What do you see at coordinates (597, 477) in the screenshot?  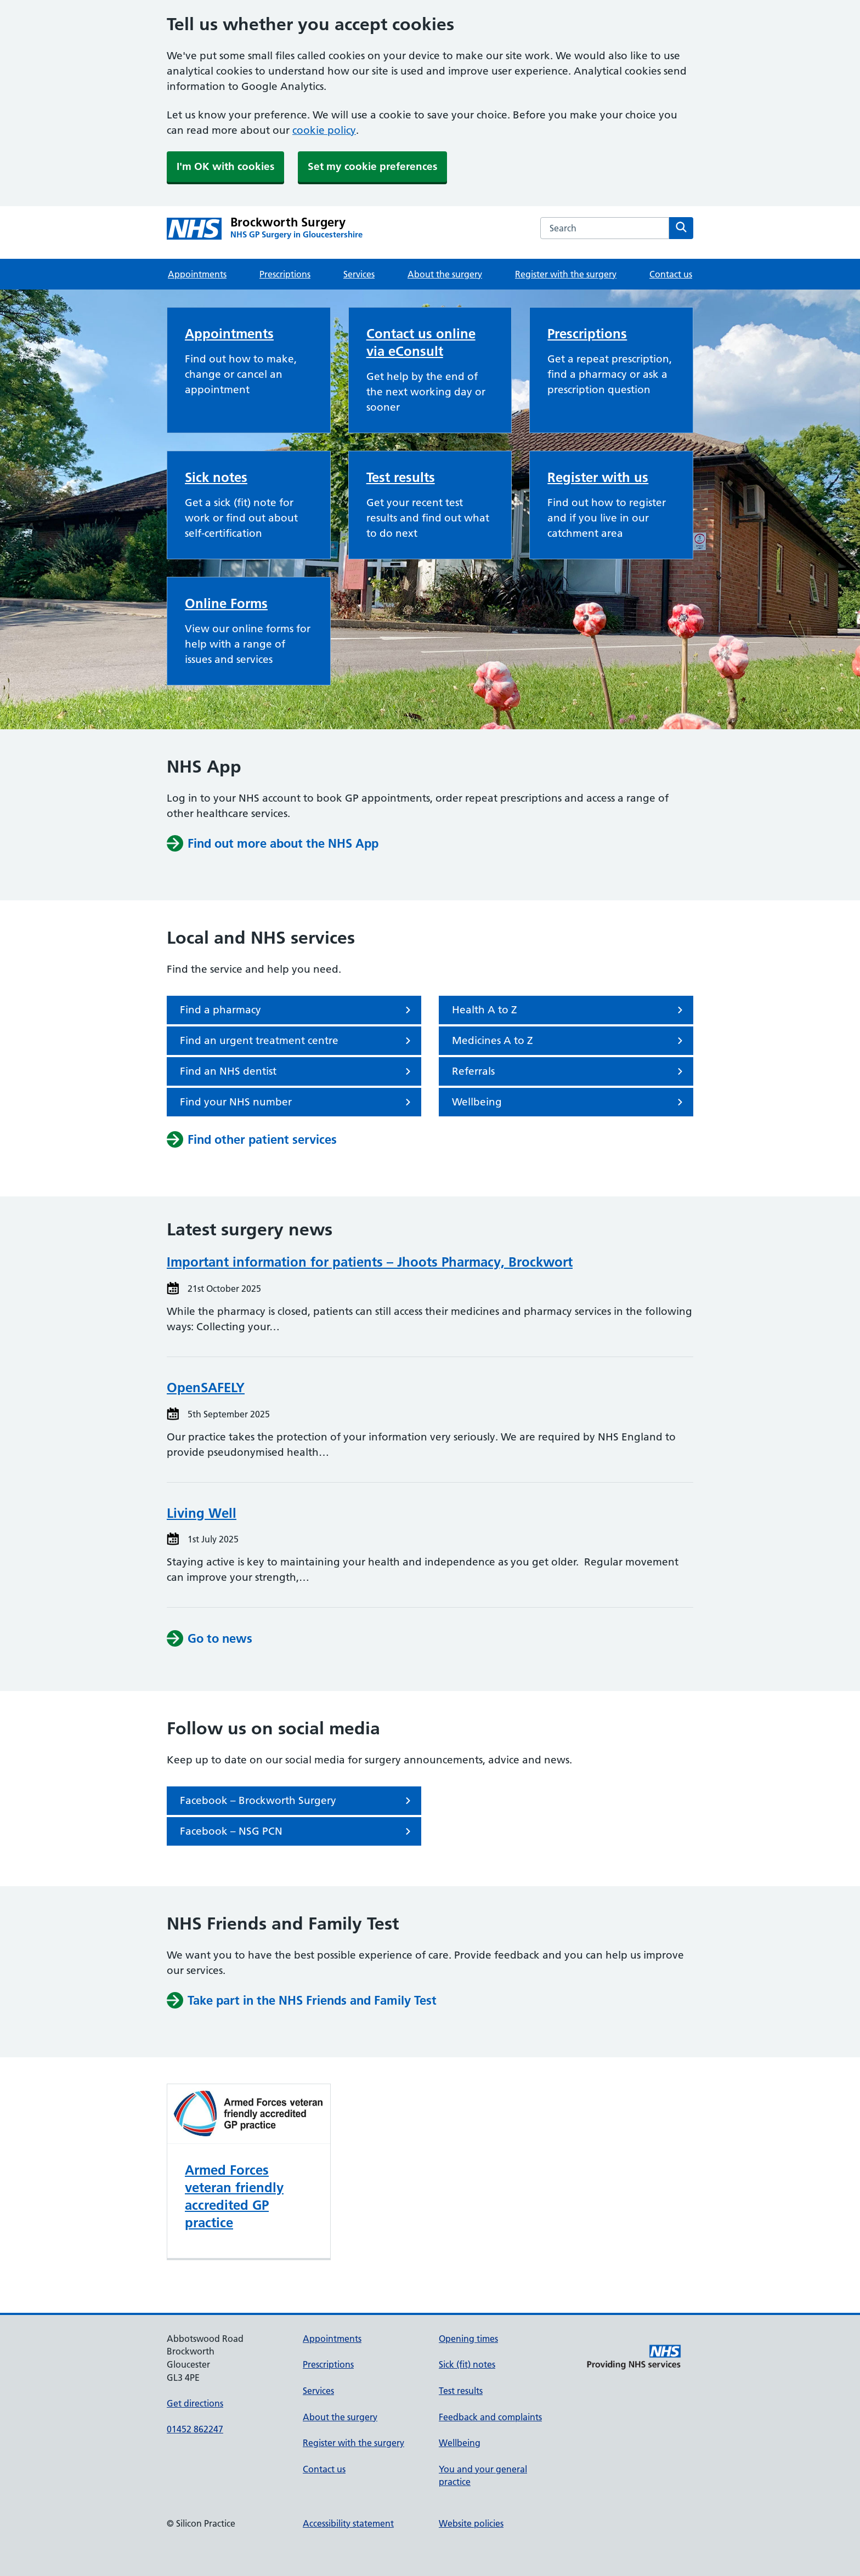 I see `Register with us` at bounding box center [597, 477].